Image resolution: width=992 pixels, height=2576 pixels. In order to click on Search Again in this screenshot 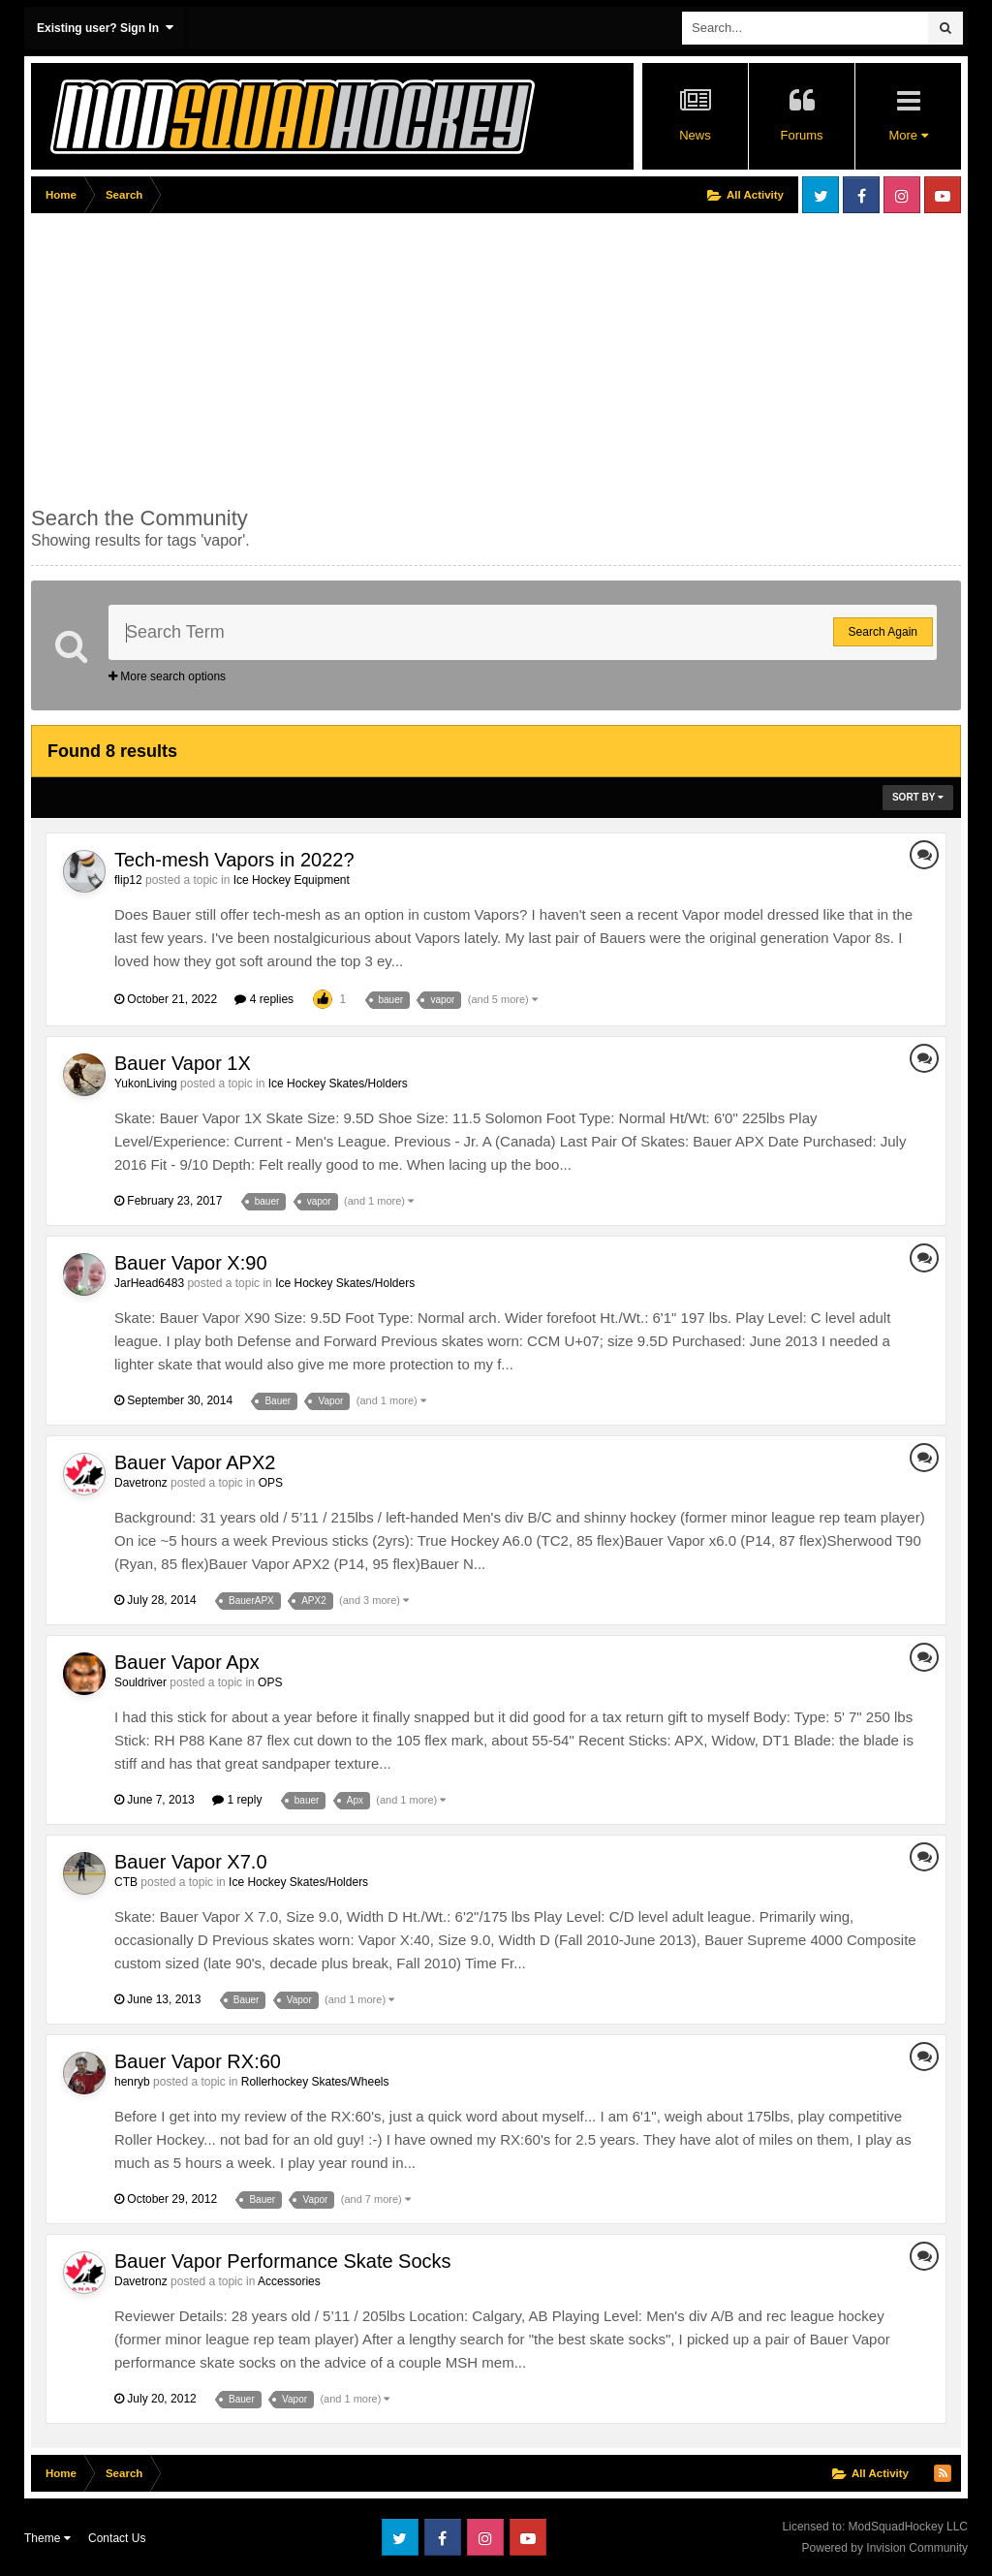, I will do `click(883, 632)`.